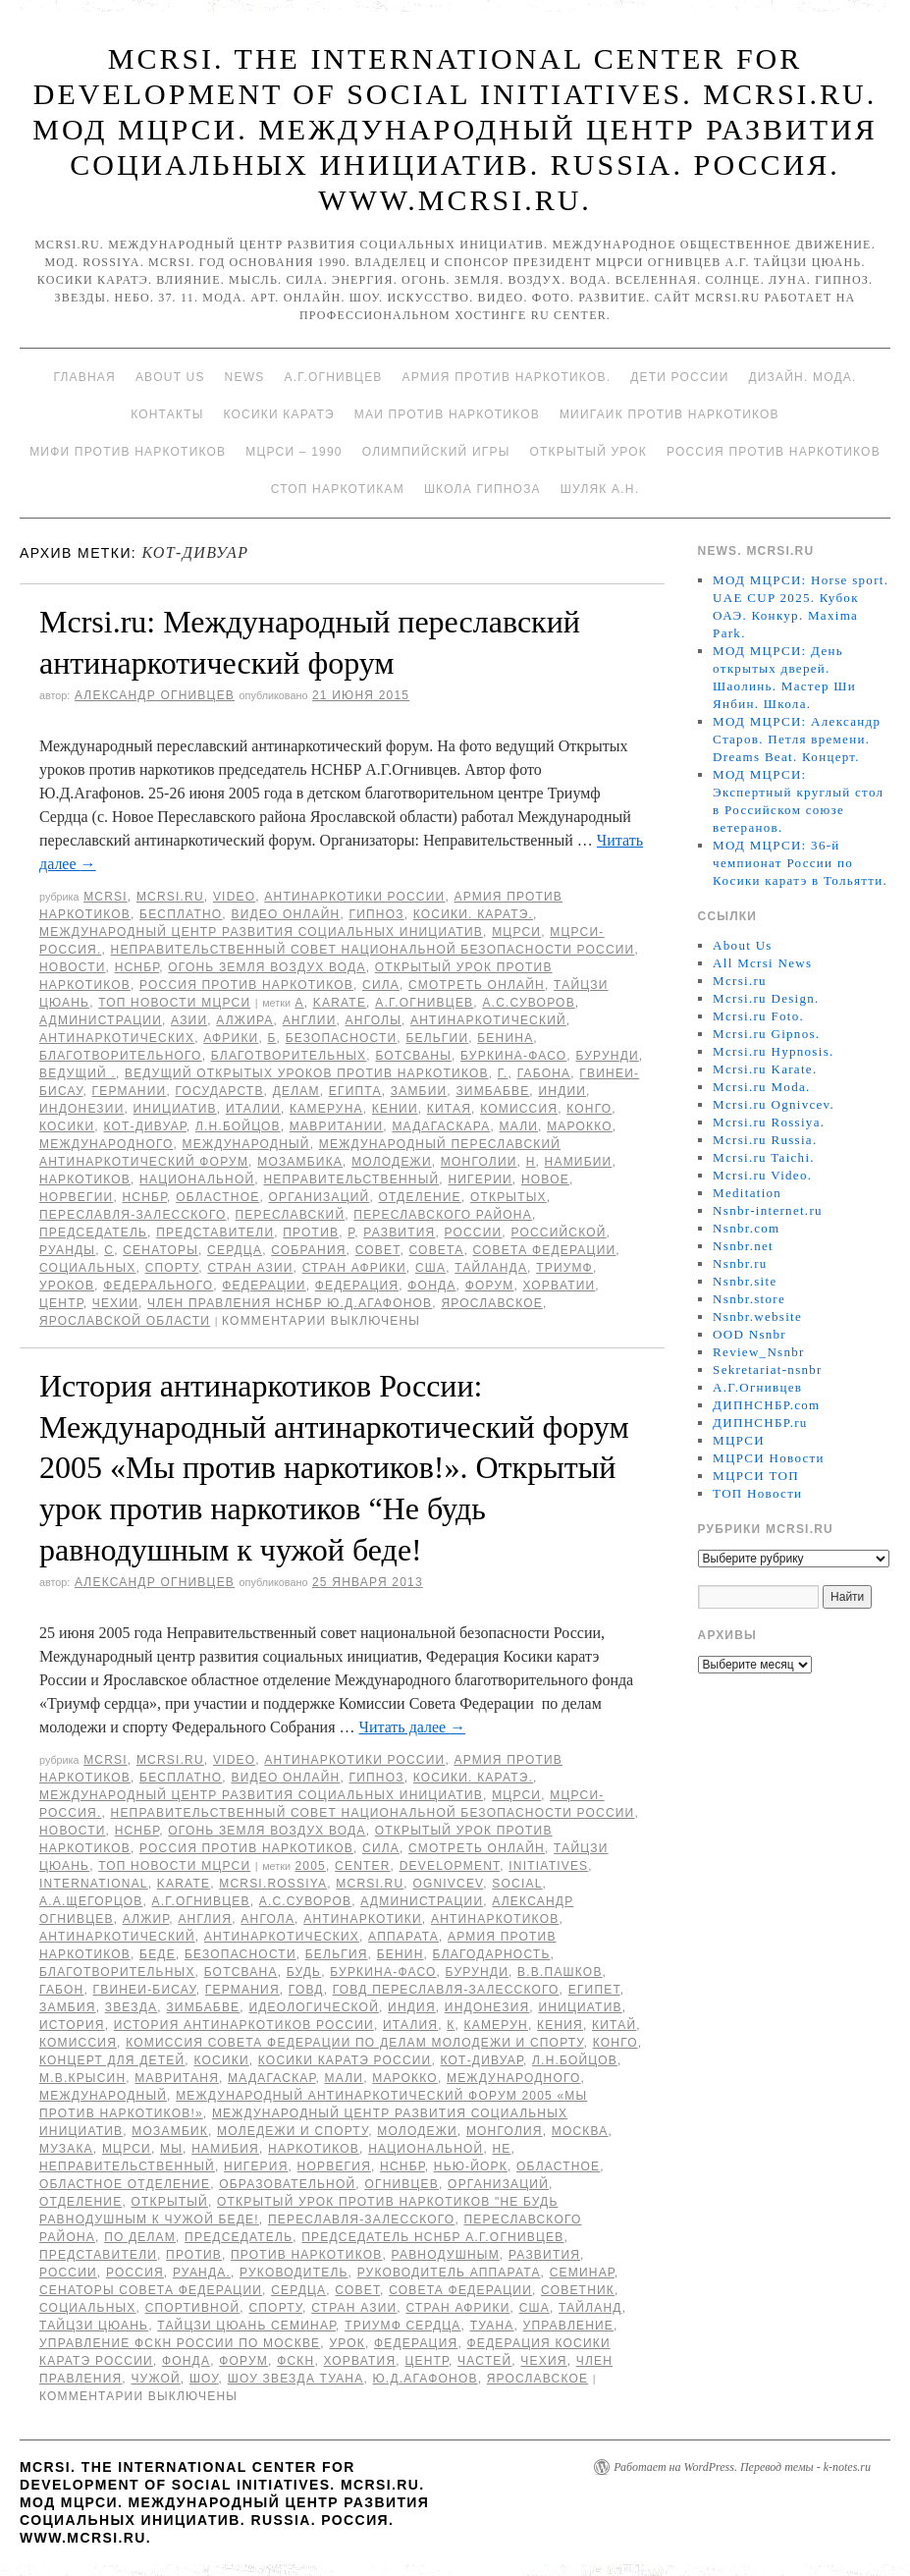 This screenshot has height=2576, width=910. Describe the element at coordinates (401, 2184) in the screenshot. I see `Огнивцев` at that location.